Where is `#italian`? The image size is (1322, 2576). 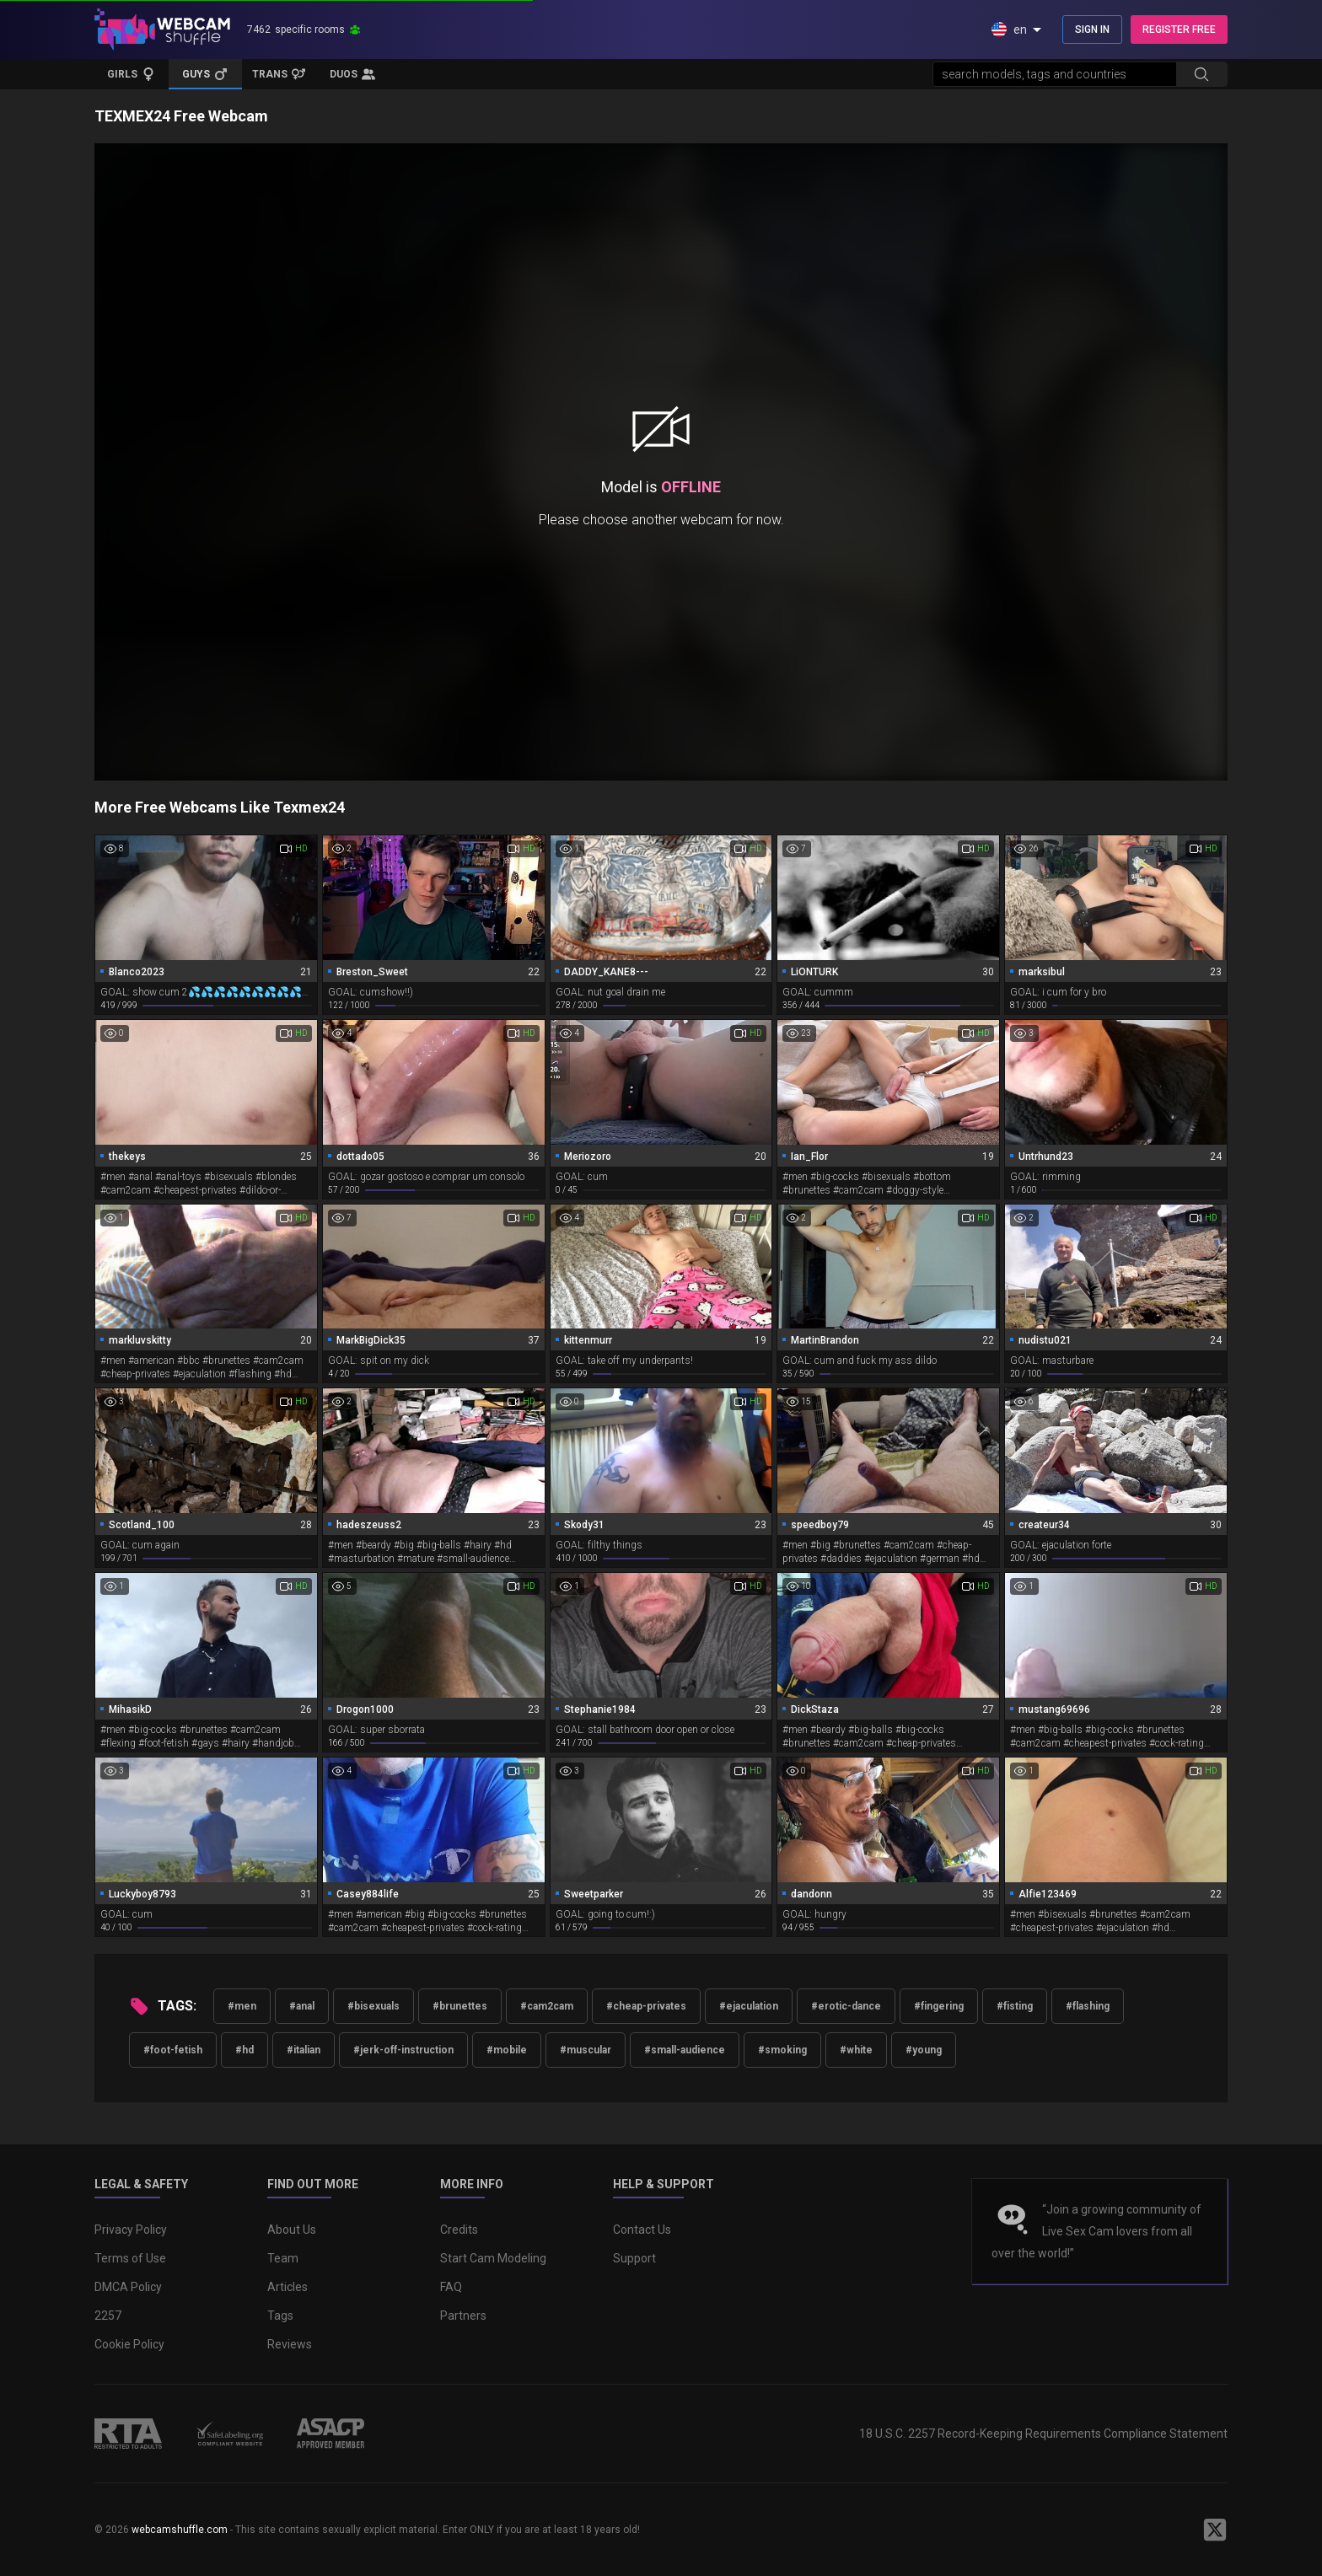 #italian is located at coordinates (303, 2050).